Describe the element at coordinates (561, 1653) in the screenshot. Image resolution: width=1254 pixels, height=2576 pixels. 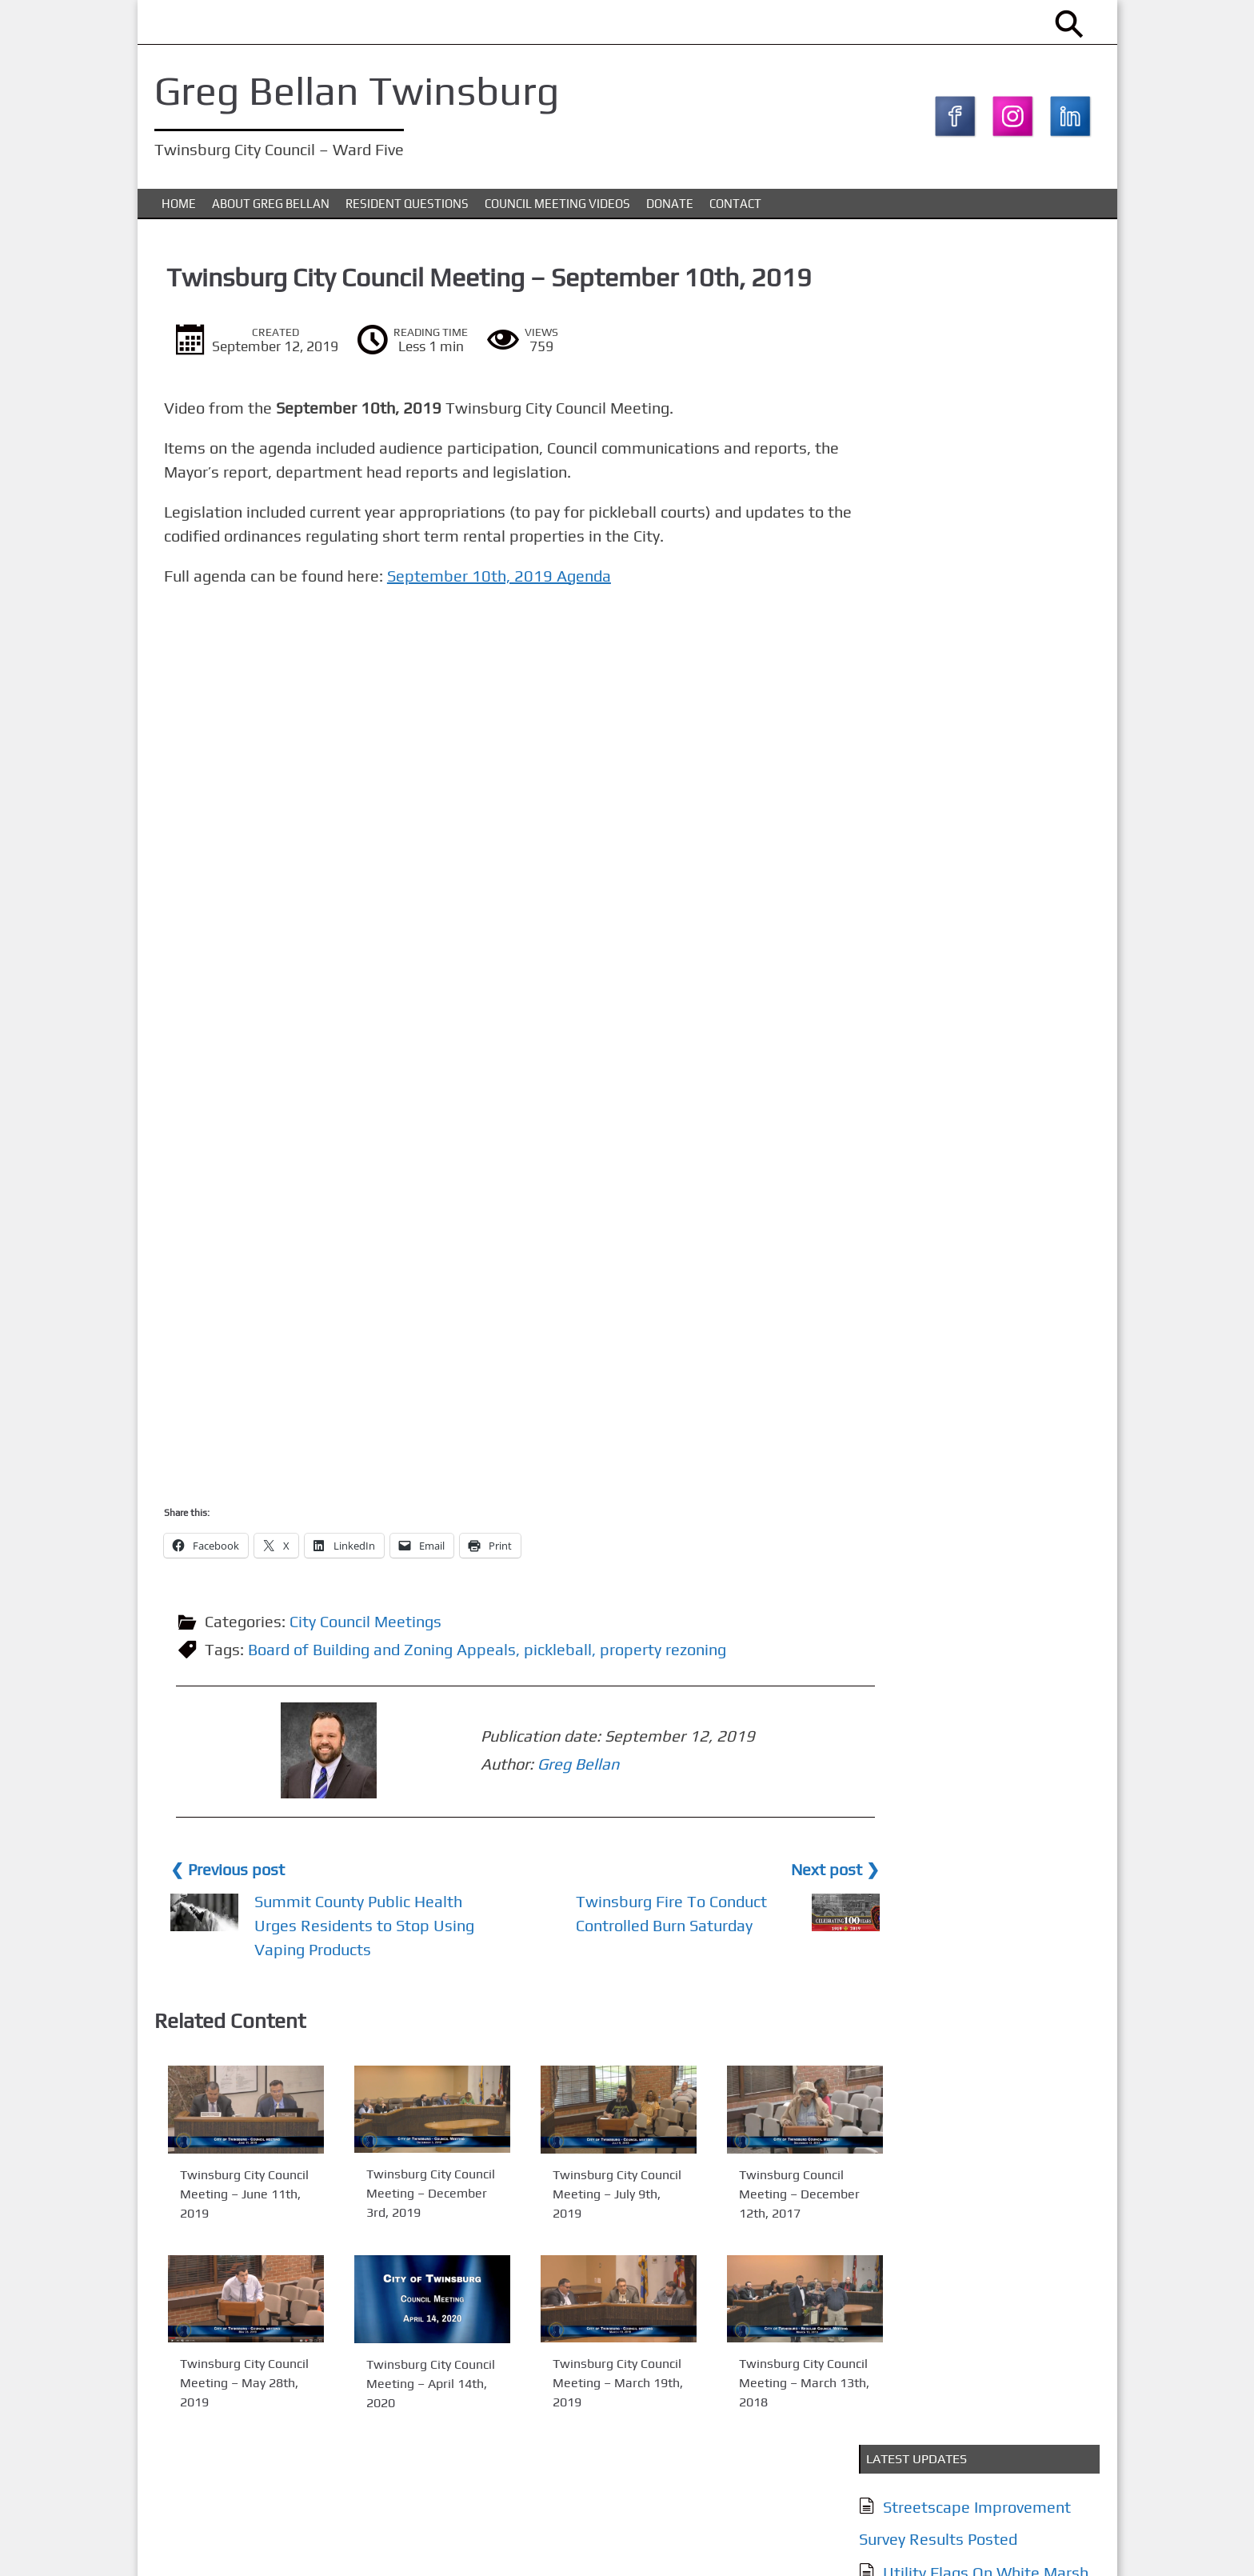
I see `pickleball` at that location.